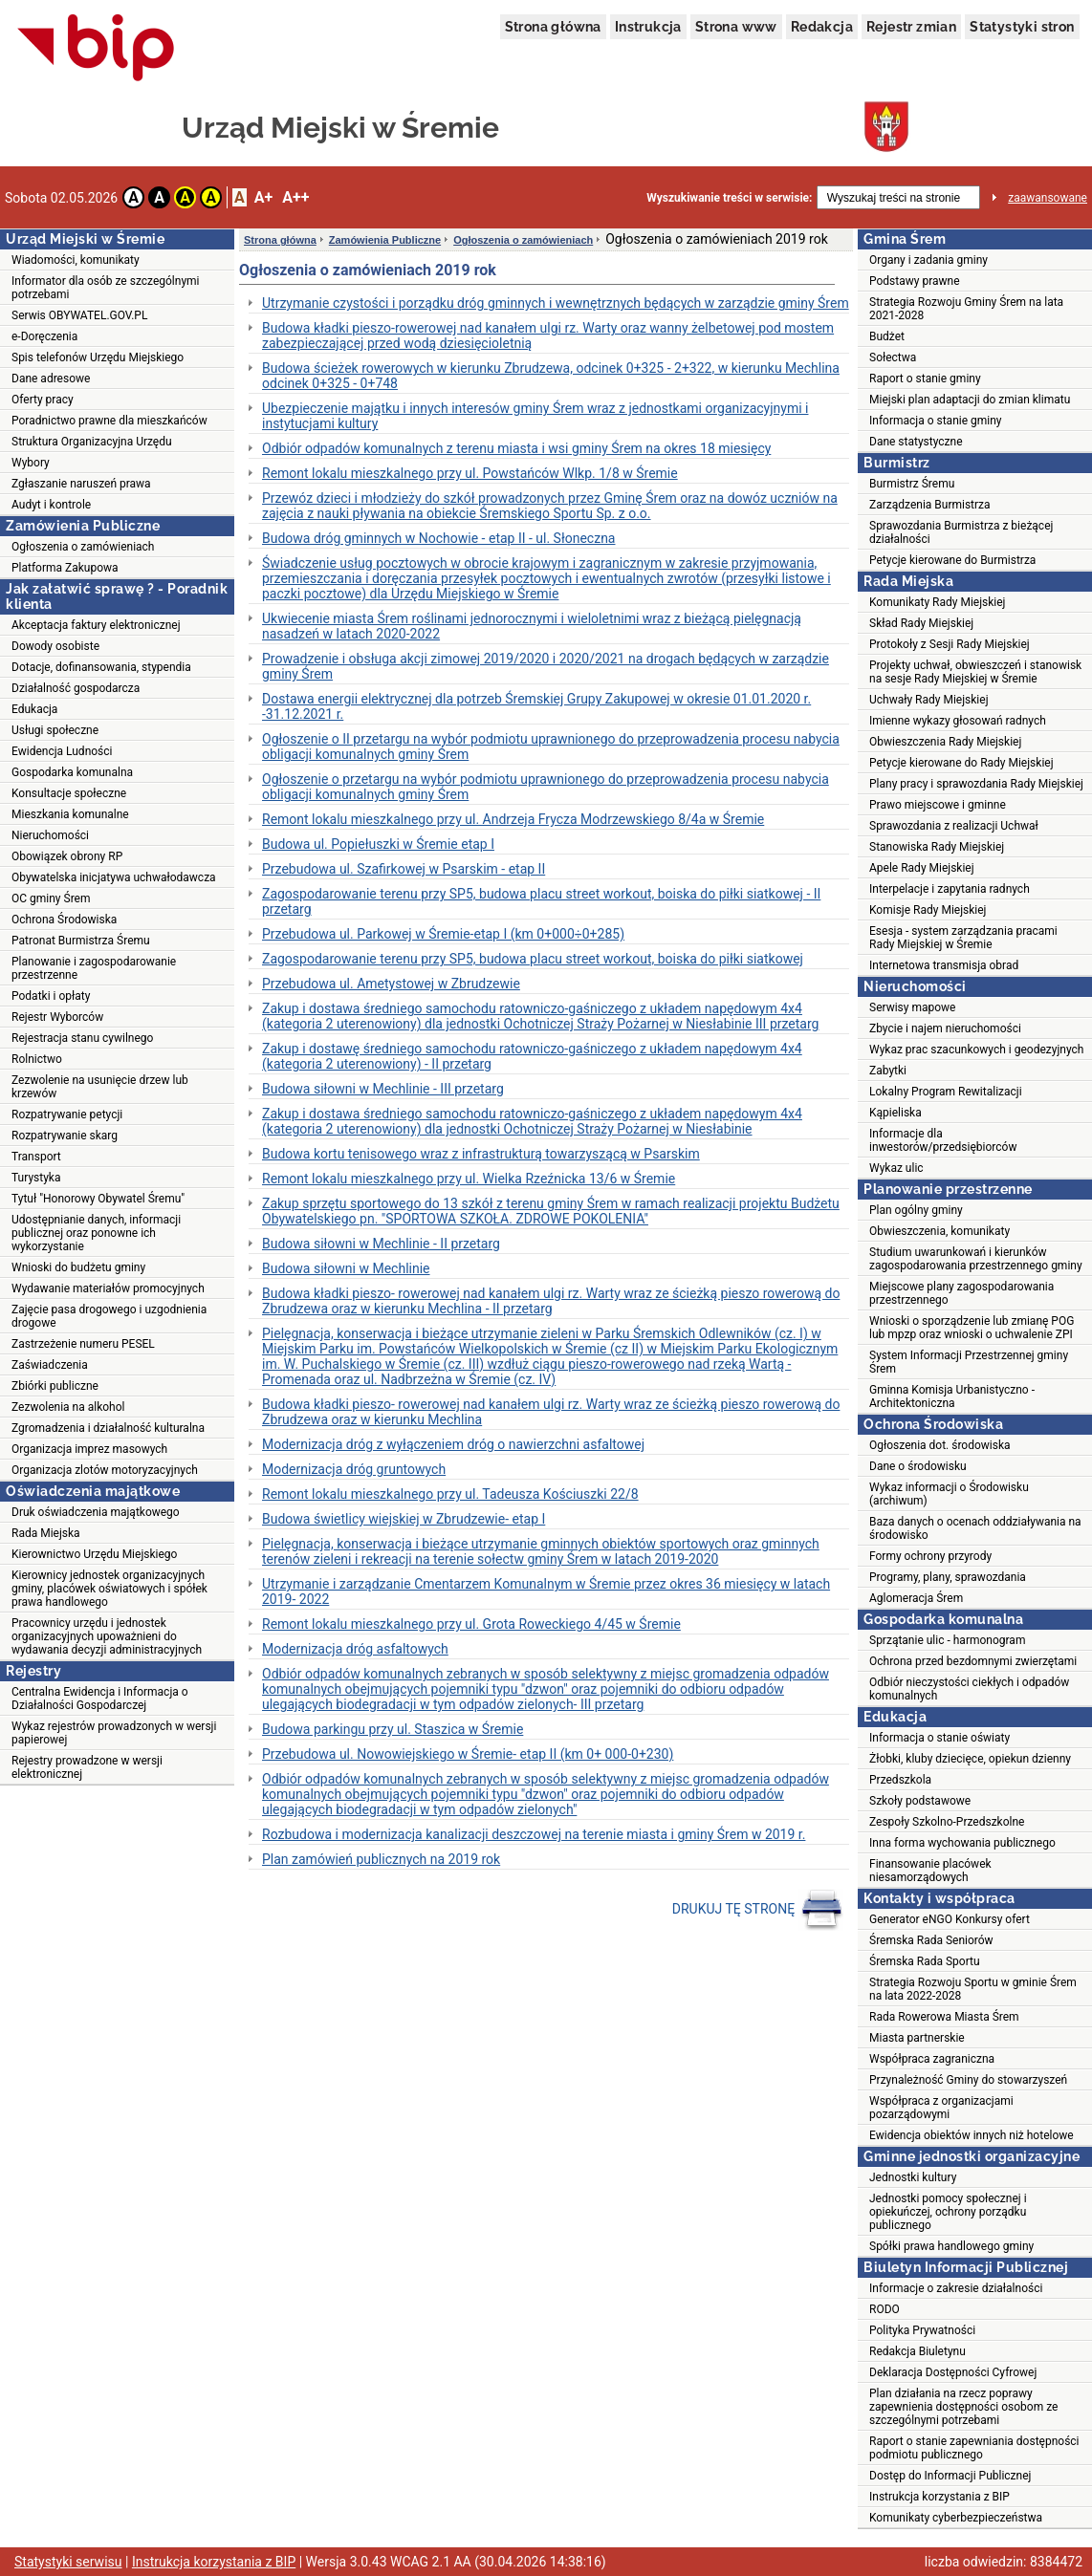 The height and width of the screenshot is (2576, 1092). Describe the element at coordinates (106, 1636) in the screenshot. I see `Pracownicy urzędu i jednostek organizacyjnych upoważnieni do wydawania decyzji administracyjnych` at that location.